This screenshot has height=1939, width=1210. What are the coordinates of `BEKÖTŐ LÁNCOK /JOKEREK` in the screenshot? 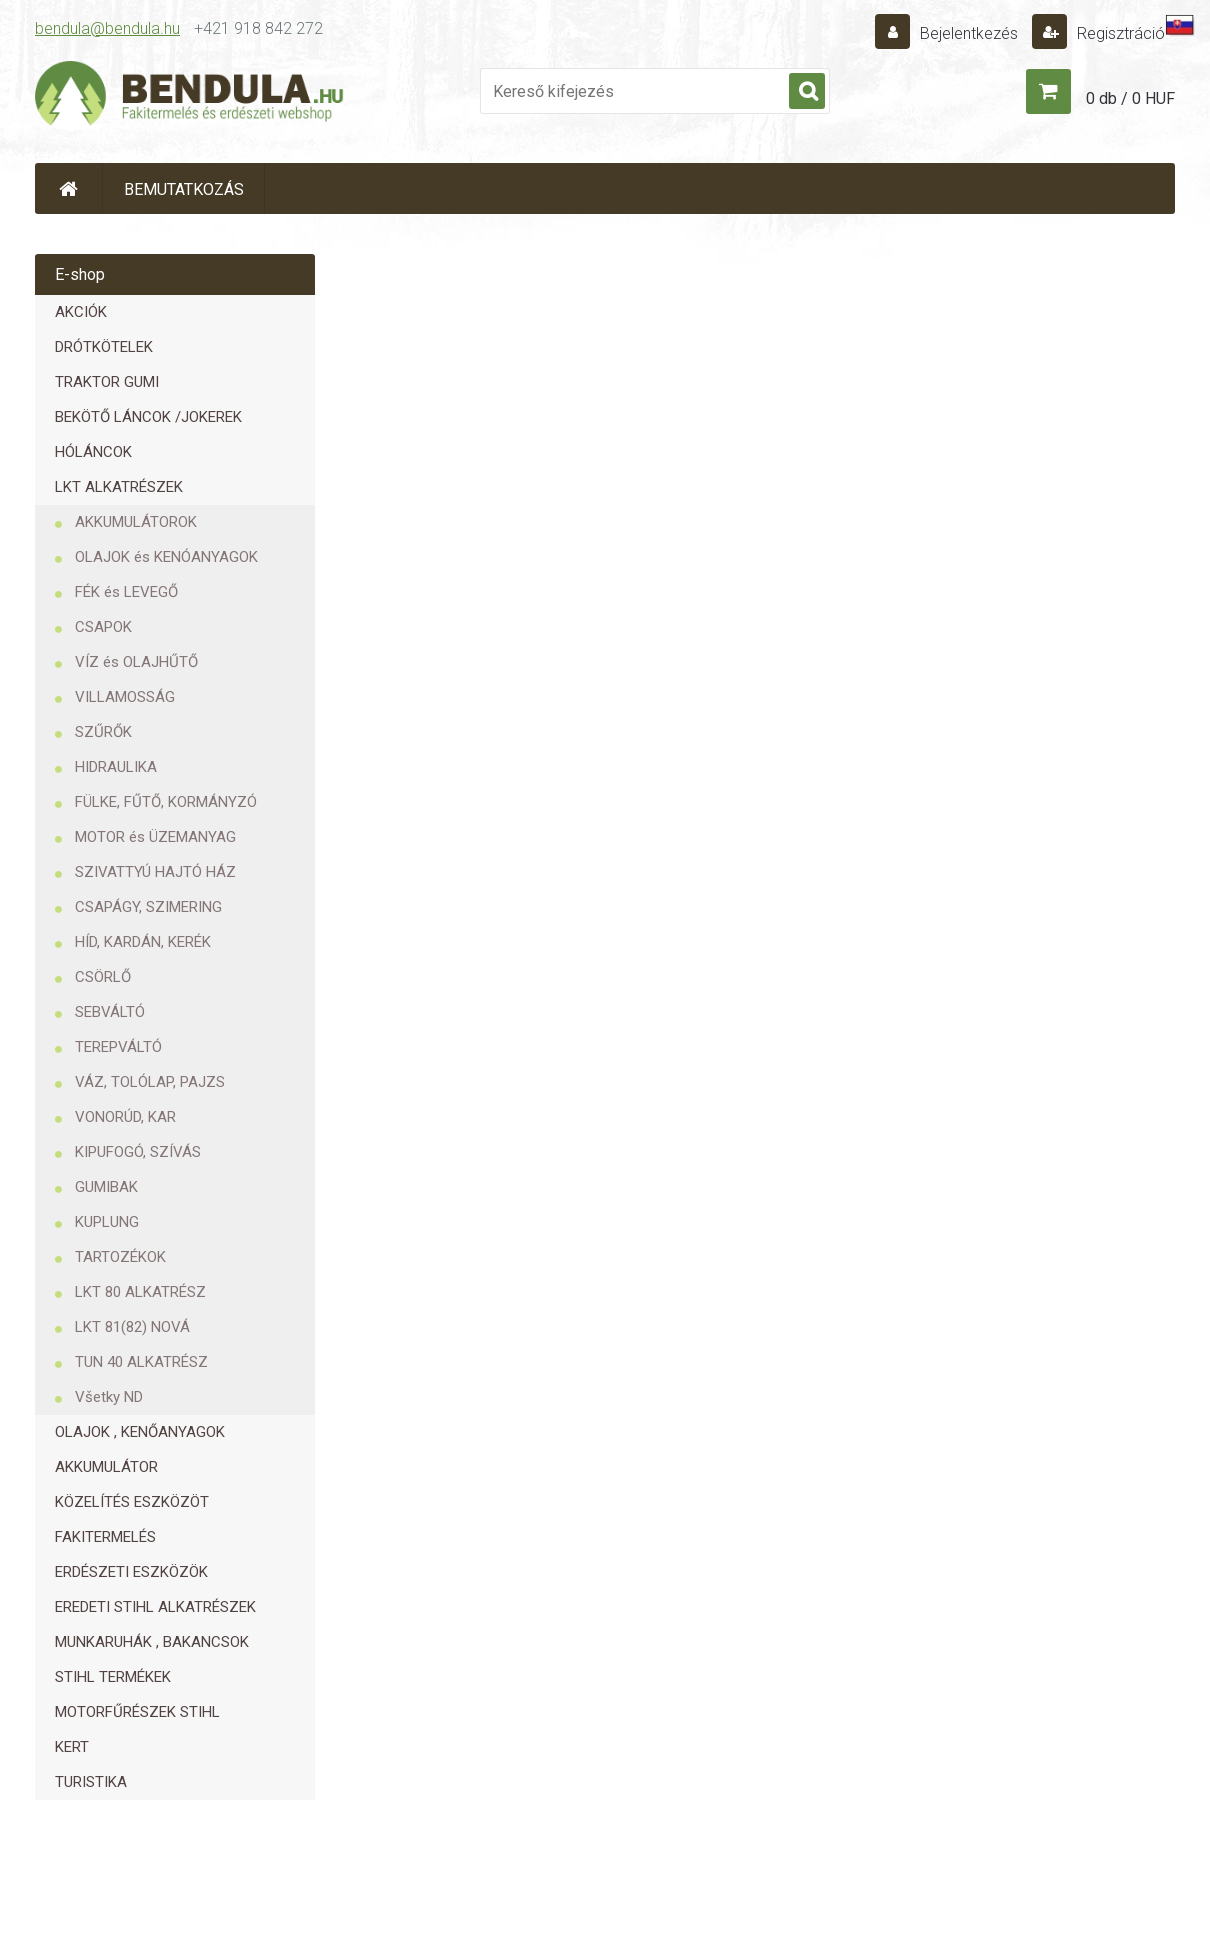 It's located at (148, 417).